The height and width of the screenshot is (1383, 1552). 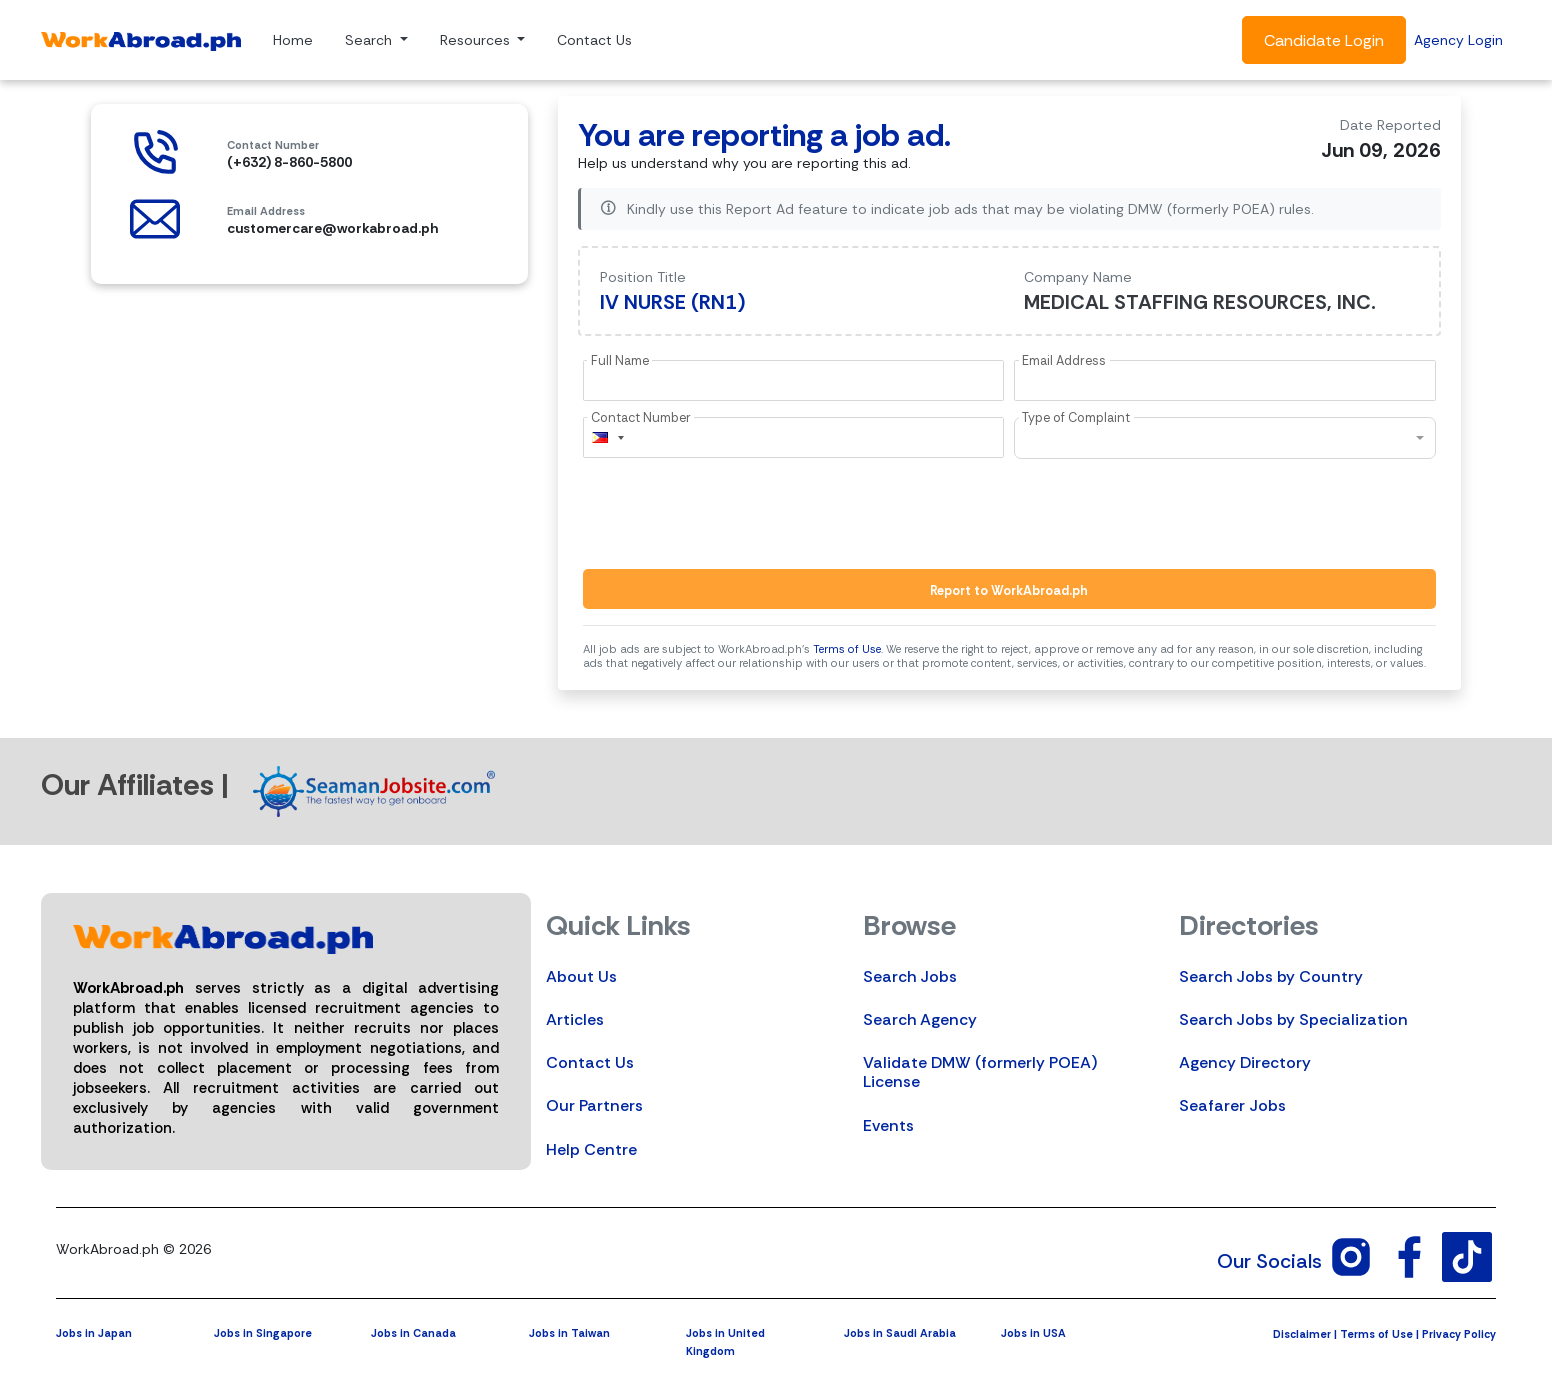 What do you see at coordinates (1232, 1105) in the screenshot?
I see `Seafarer Jobs` at bounding box center [1232, 1105].